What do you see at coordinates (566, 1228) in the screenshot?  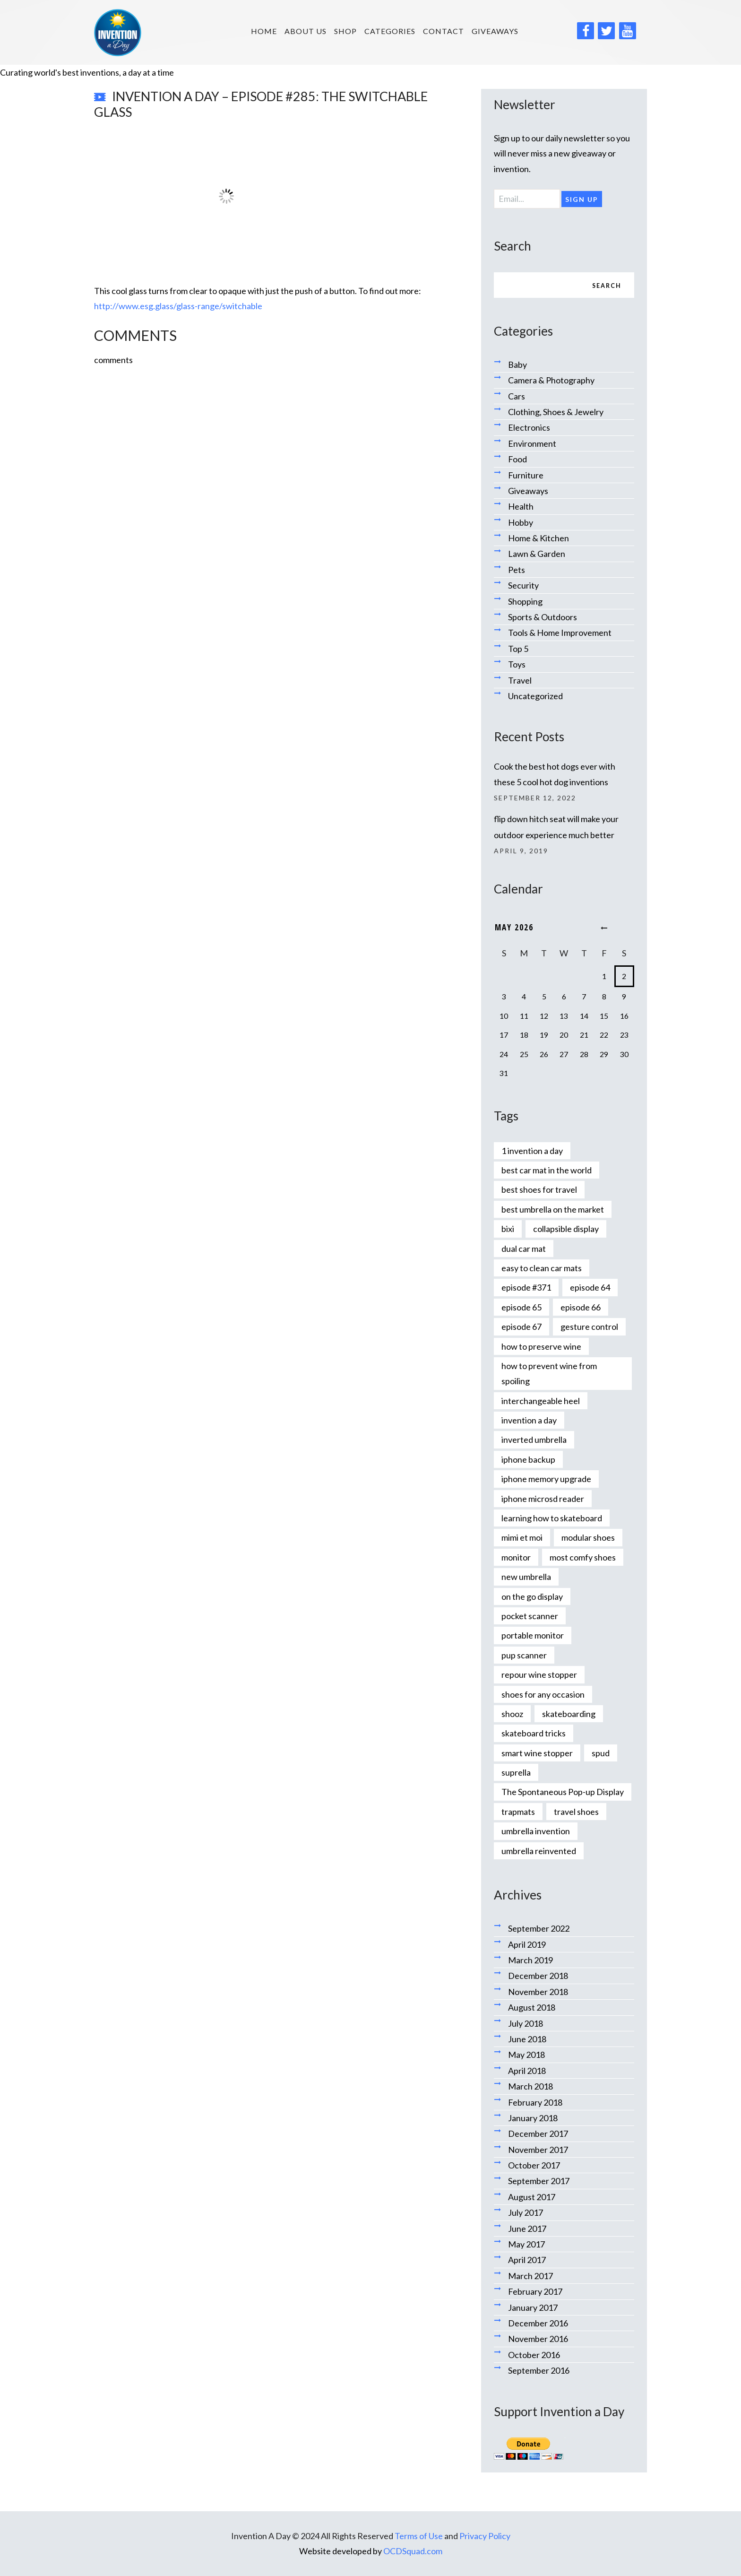 I see `collapsible display [collapsible display (1 item)]` at bounding box center [566, 1228].